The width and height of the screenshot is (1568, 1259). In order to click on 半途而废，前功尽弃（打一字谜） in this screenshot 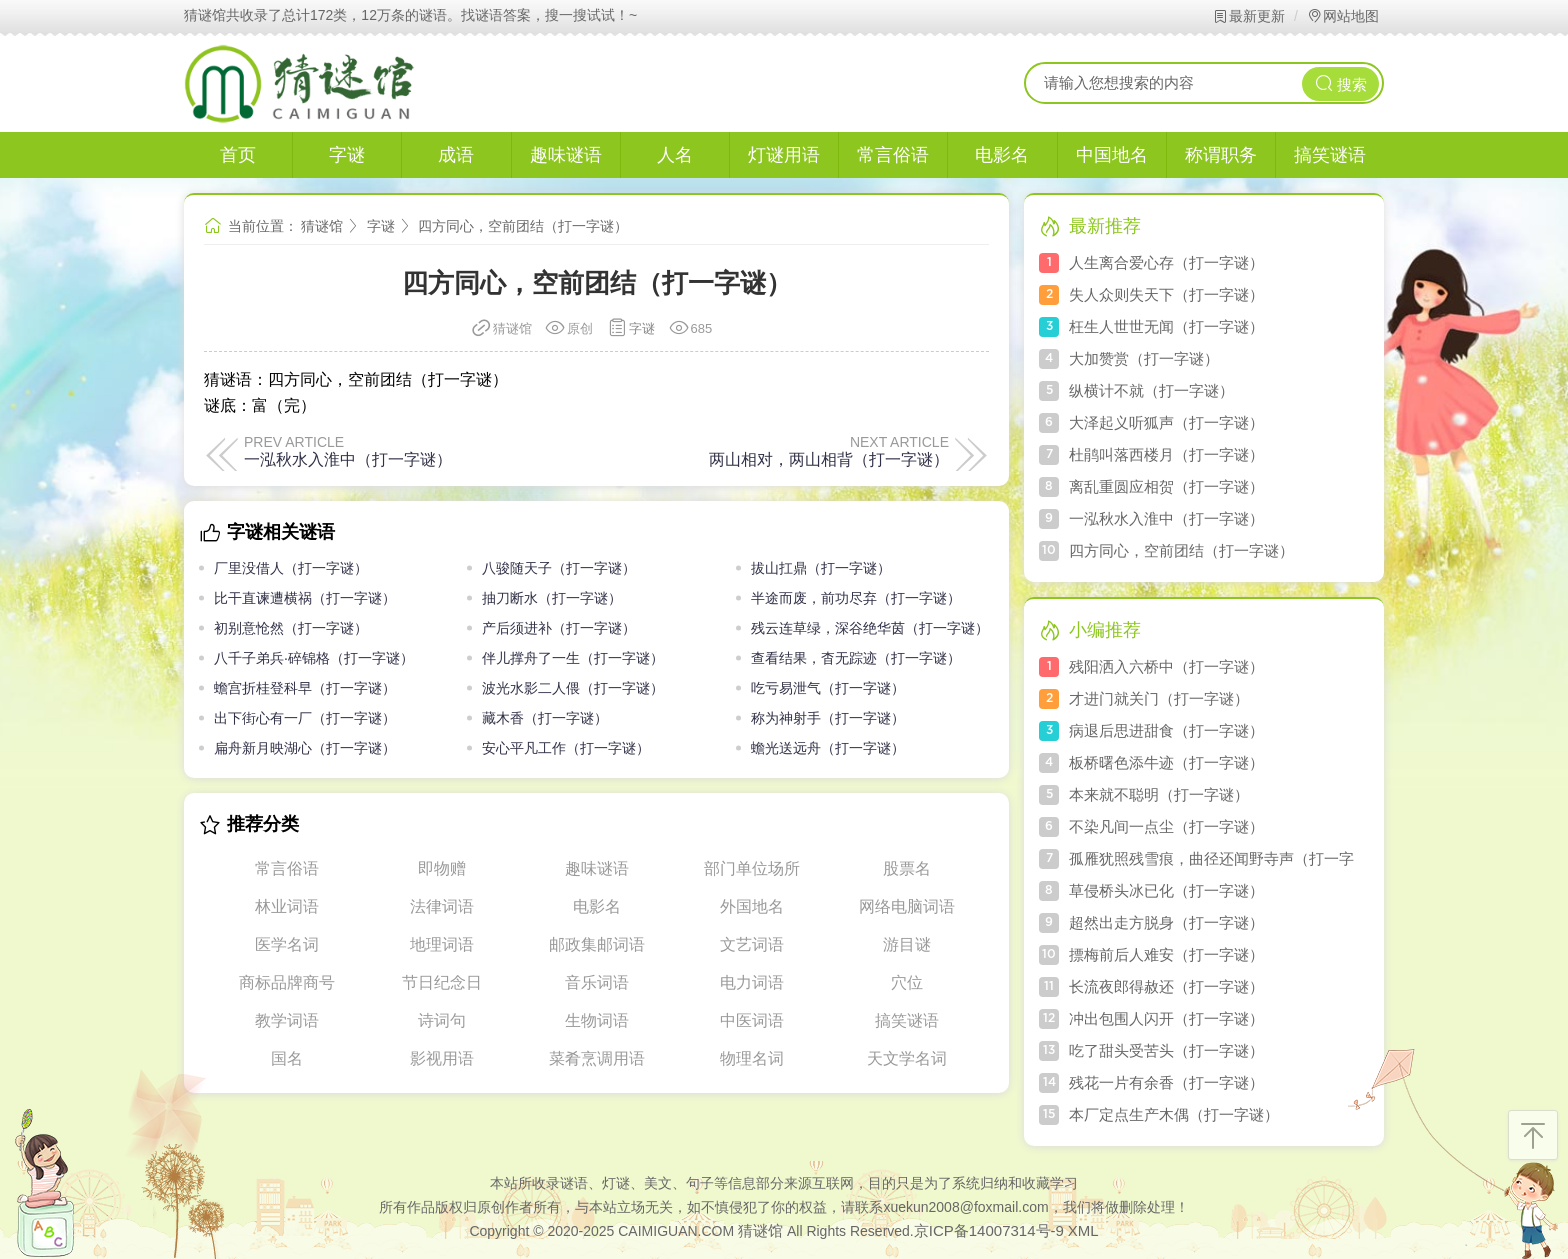, I will do `click(856, 598)`.